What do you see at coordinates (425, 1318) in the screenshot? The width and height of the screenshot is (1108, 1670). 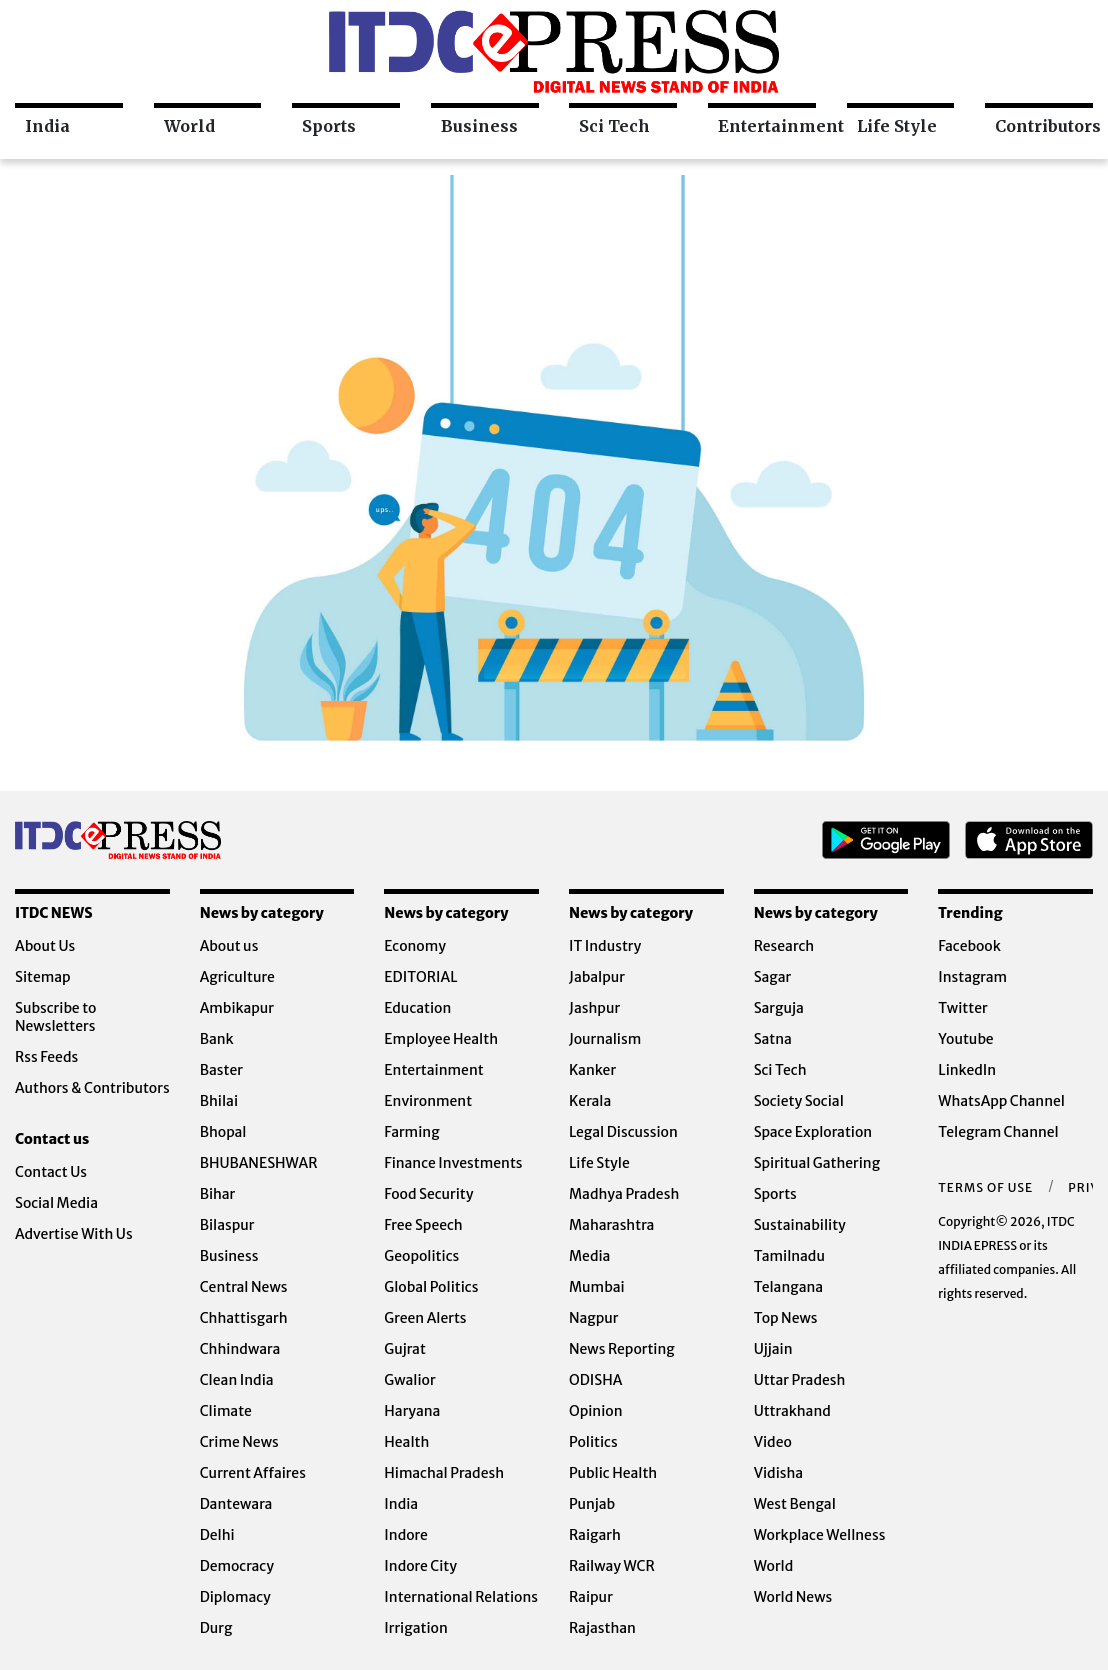 I see `Green Alerts` at bounding box center [425, 1318].